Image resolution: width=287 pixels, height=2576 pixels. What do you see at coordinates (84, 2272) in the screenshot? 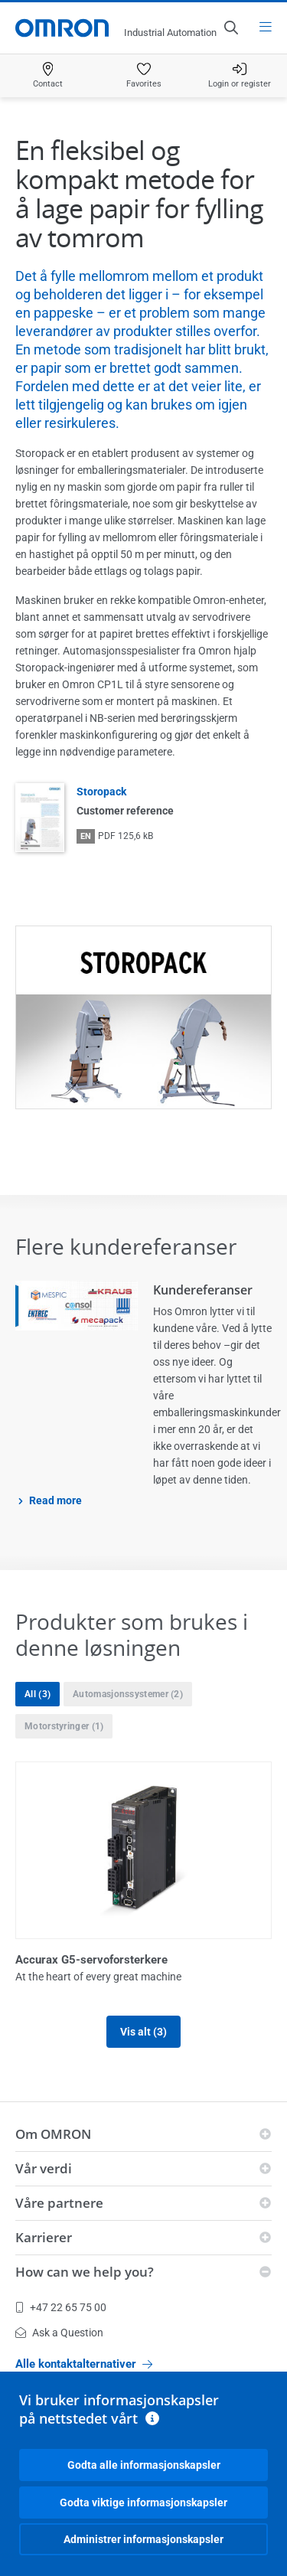
I see `How can we help you?` at bounding box center [84, 2272].